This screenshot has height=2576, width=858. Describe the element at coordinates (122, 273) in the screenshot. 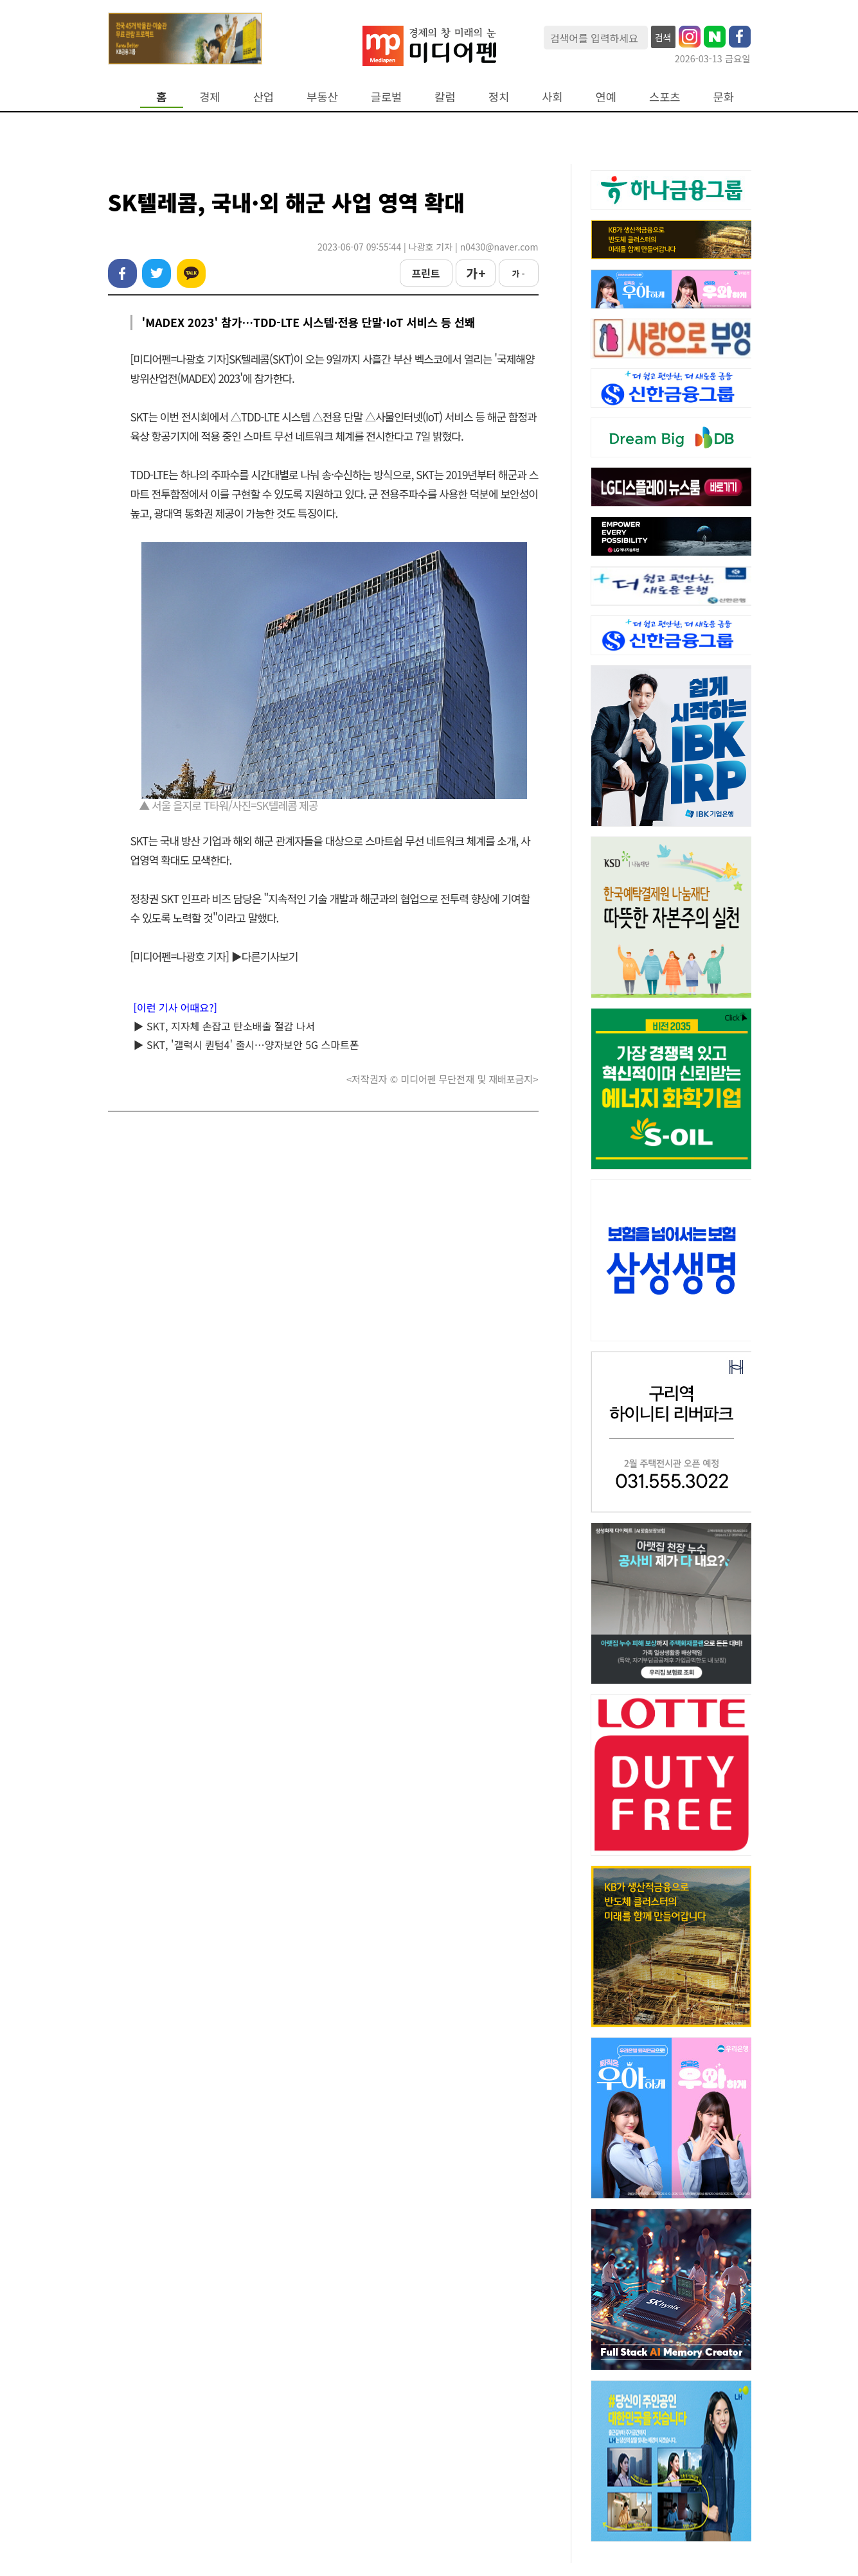

I see `페이스북` at that location.